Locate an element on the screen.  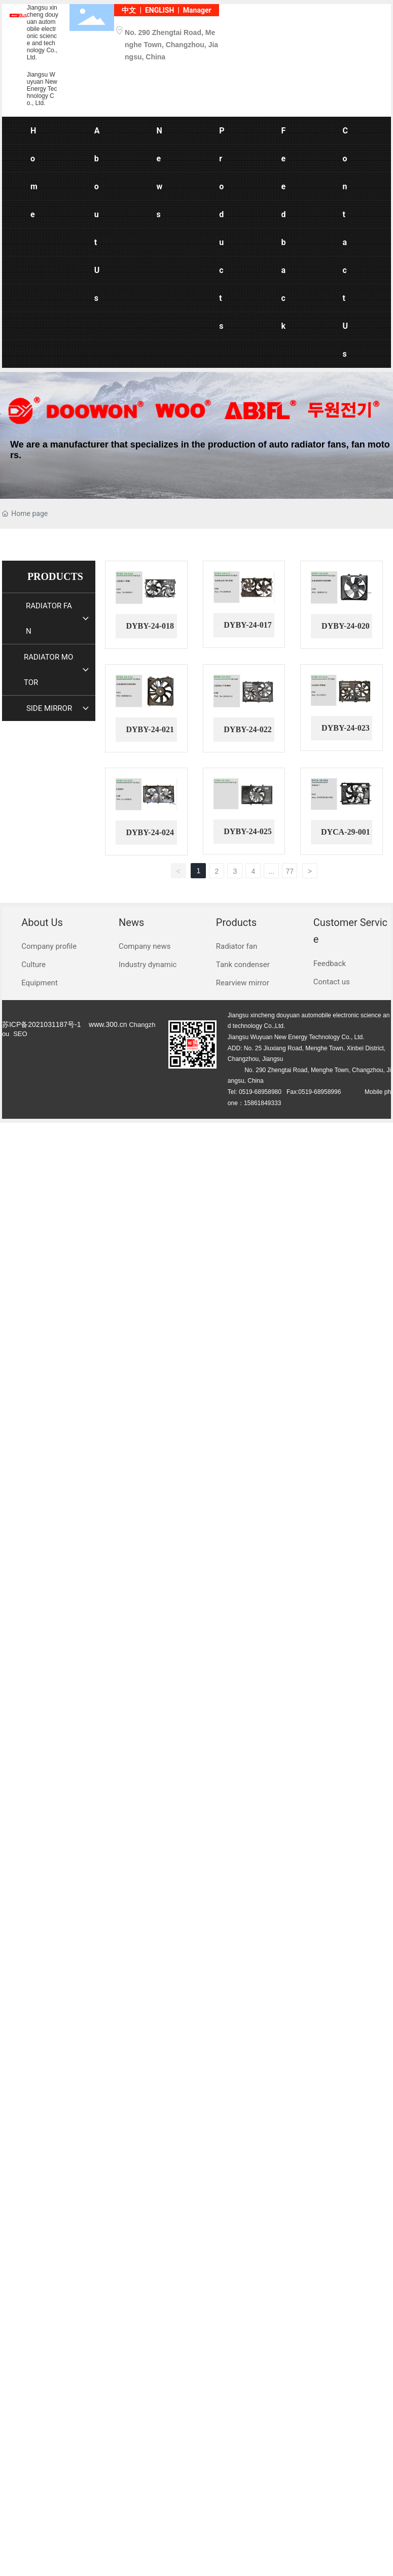
About Us is located at coordinates (42, 922).